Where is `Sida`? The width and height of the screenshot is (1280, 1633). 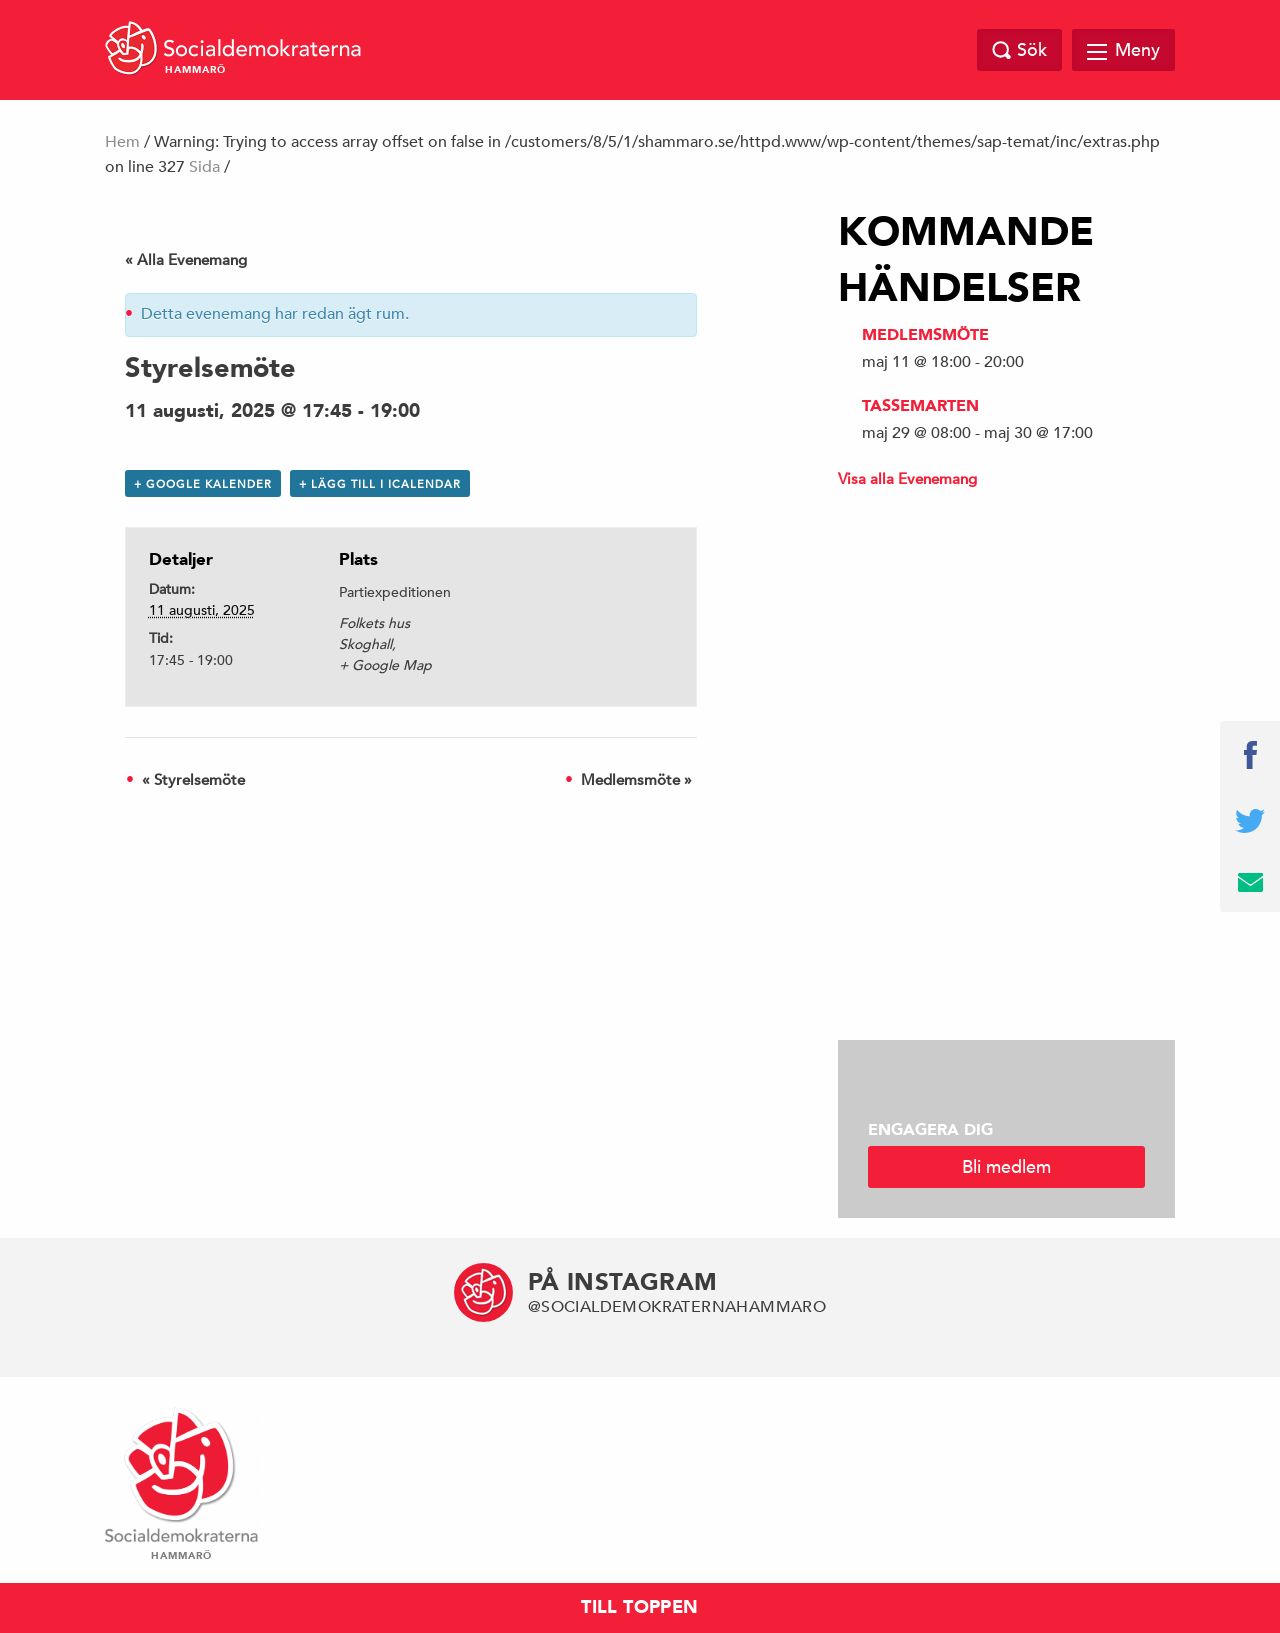
Sida is located at coordinates (204, 167).